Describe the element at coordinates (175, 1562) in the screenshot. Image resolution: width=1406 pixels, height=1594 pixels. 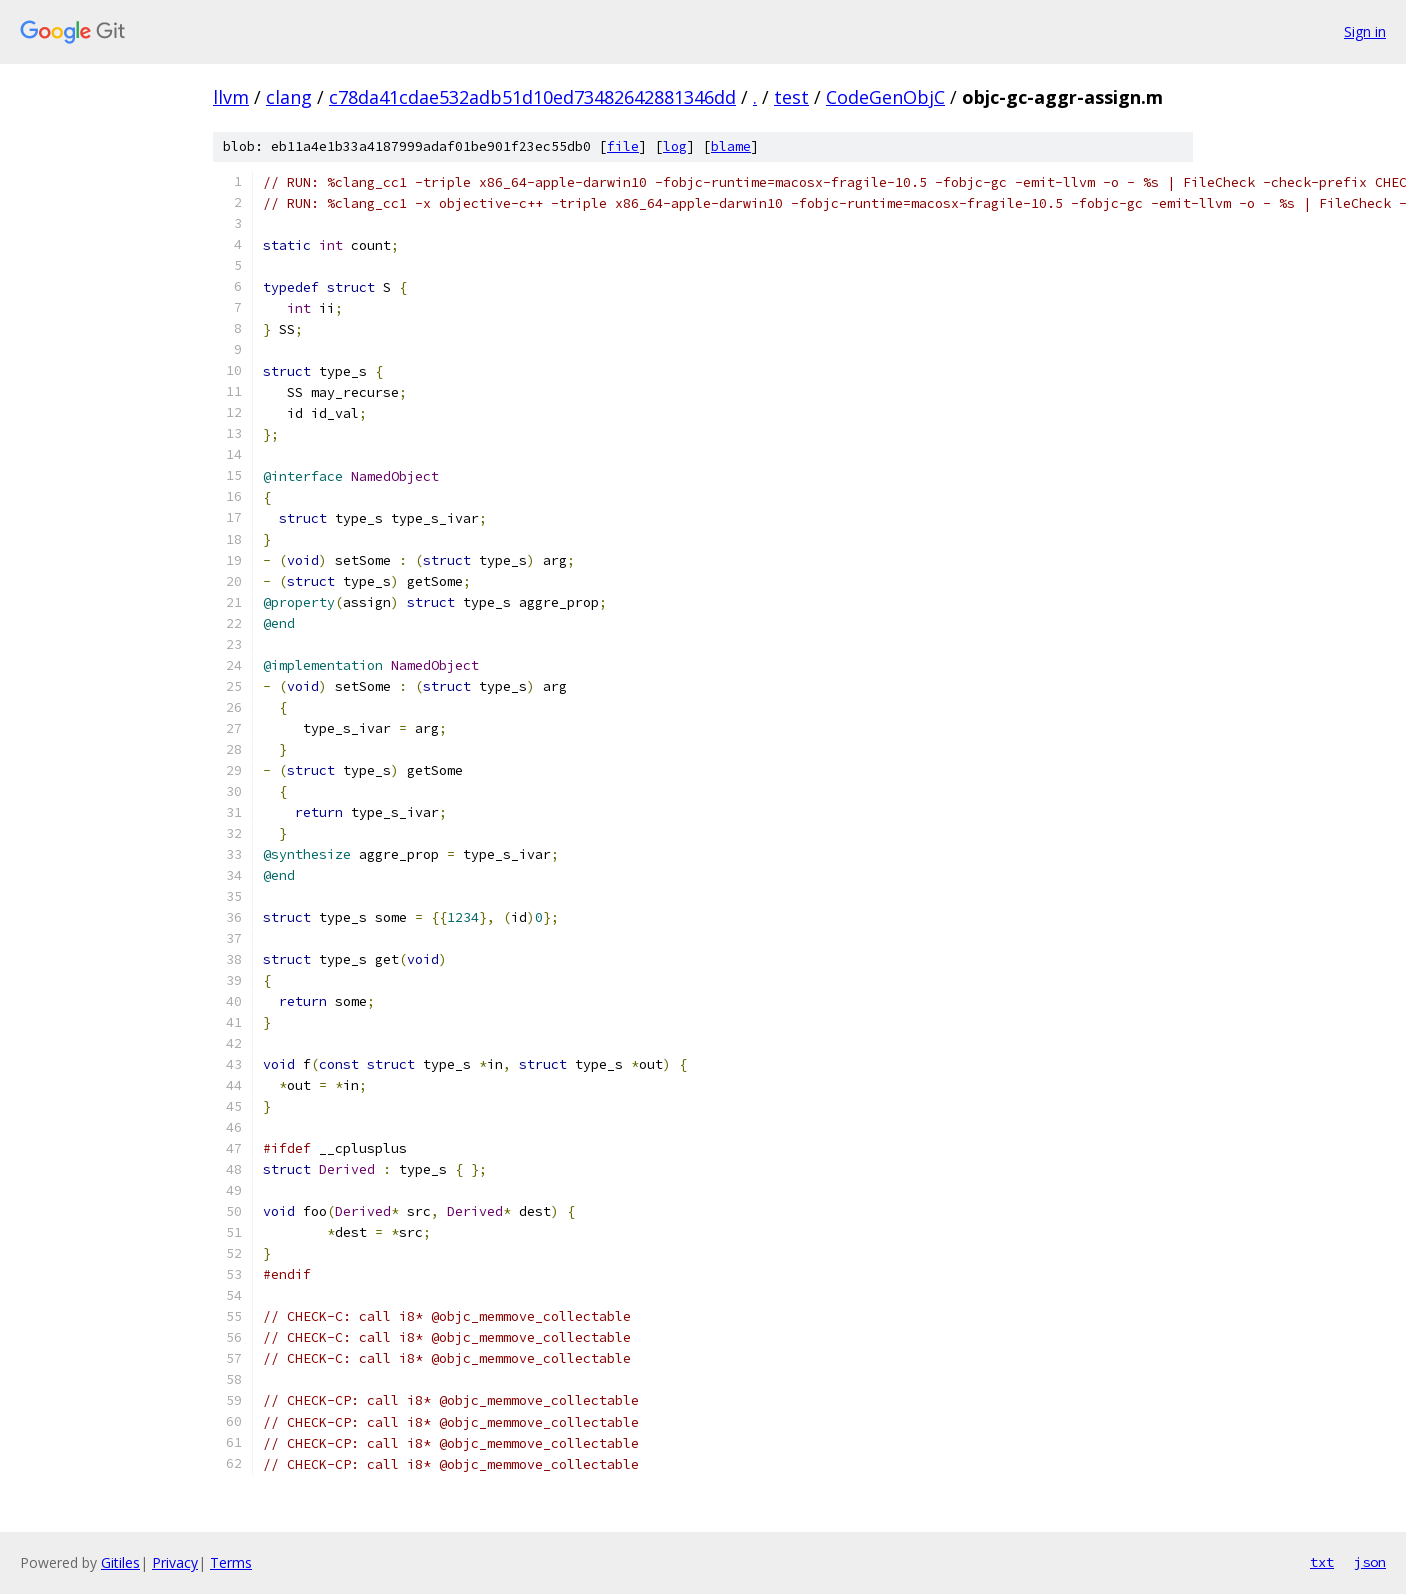
I see `Privacy` at that location.